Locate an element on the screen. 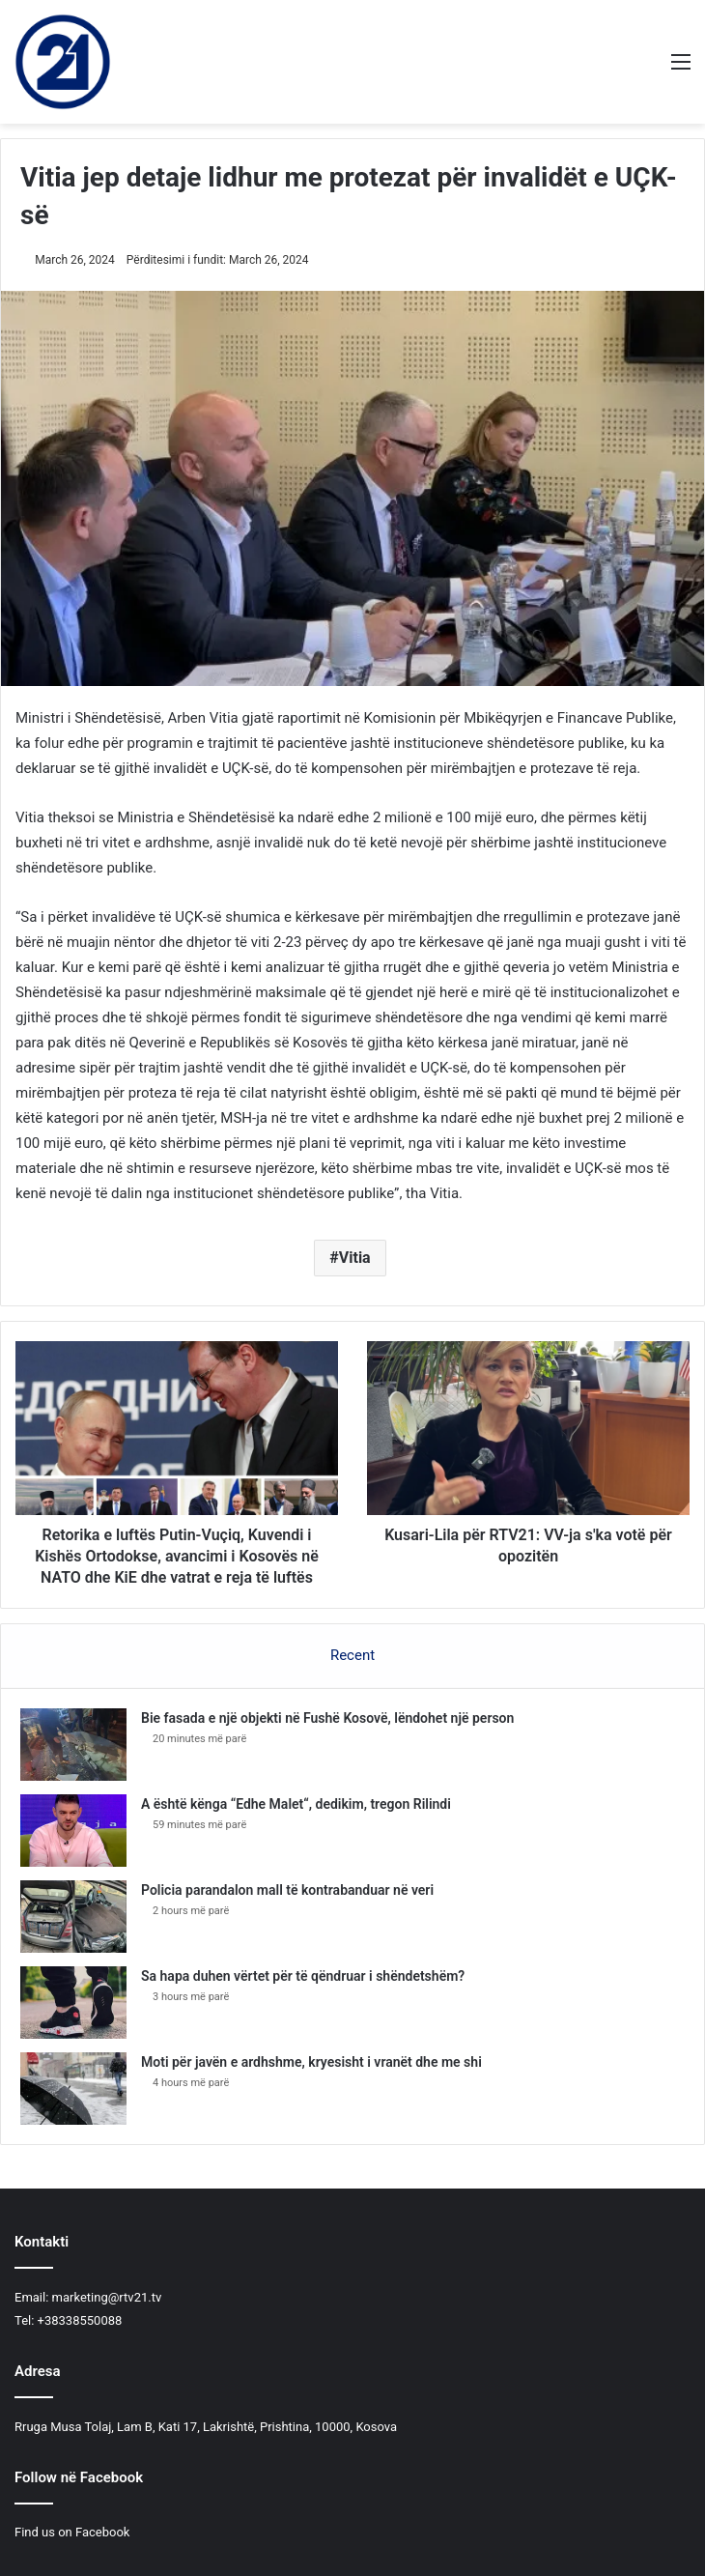 This screenshot has height=2576, width=705. [A është kënga “Edhe Malet“, dedikim, tregon Rilindi] is located at coordinates (73, 1830).